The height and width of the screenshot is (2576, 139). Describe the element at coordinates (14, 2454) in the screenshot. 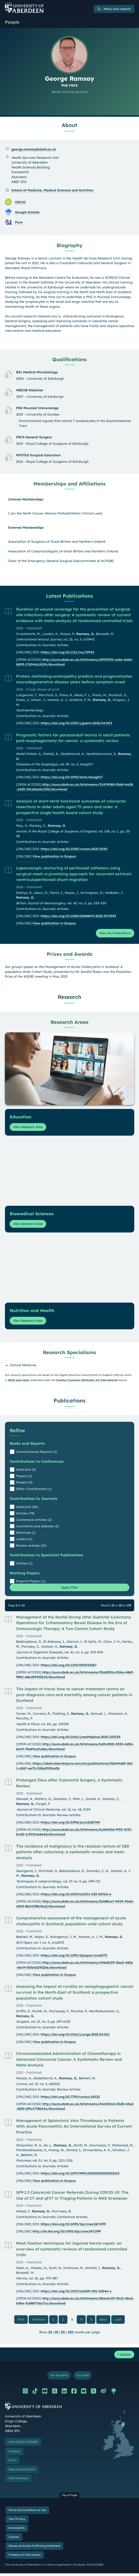

I see `Contacts` at that location.